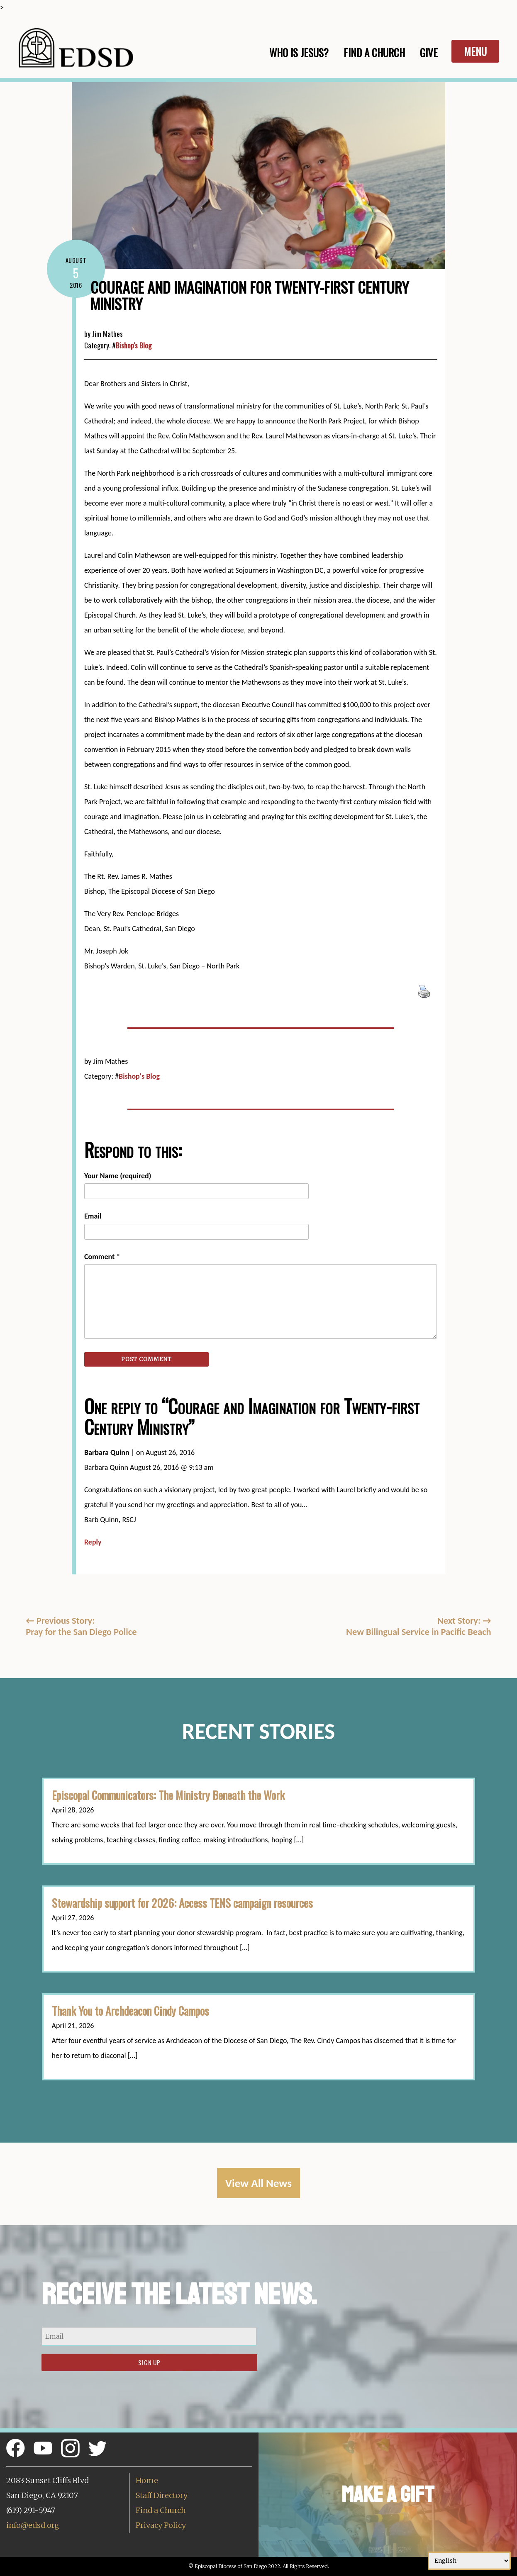 This screenshot has width=517, height=2576. Describe the element at coordinates (147, 2480) in the screenshot. I see `Home` at that location.